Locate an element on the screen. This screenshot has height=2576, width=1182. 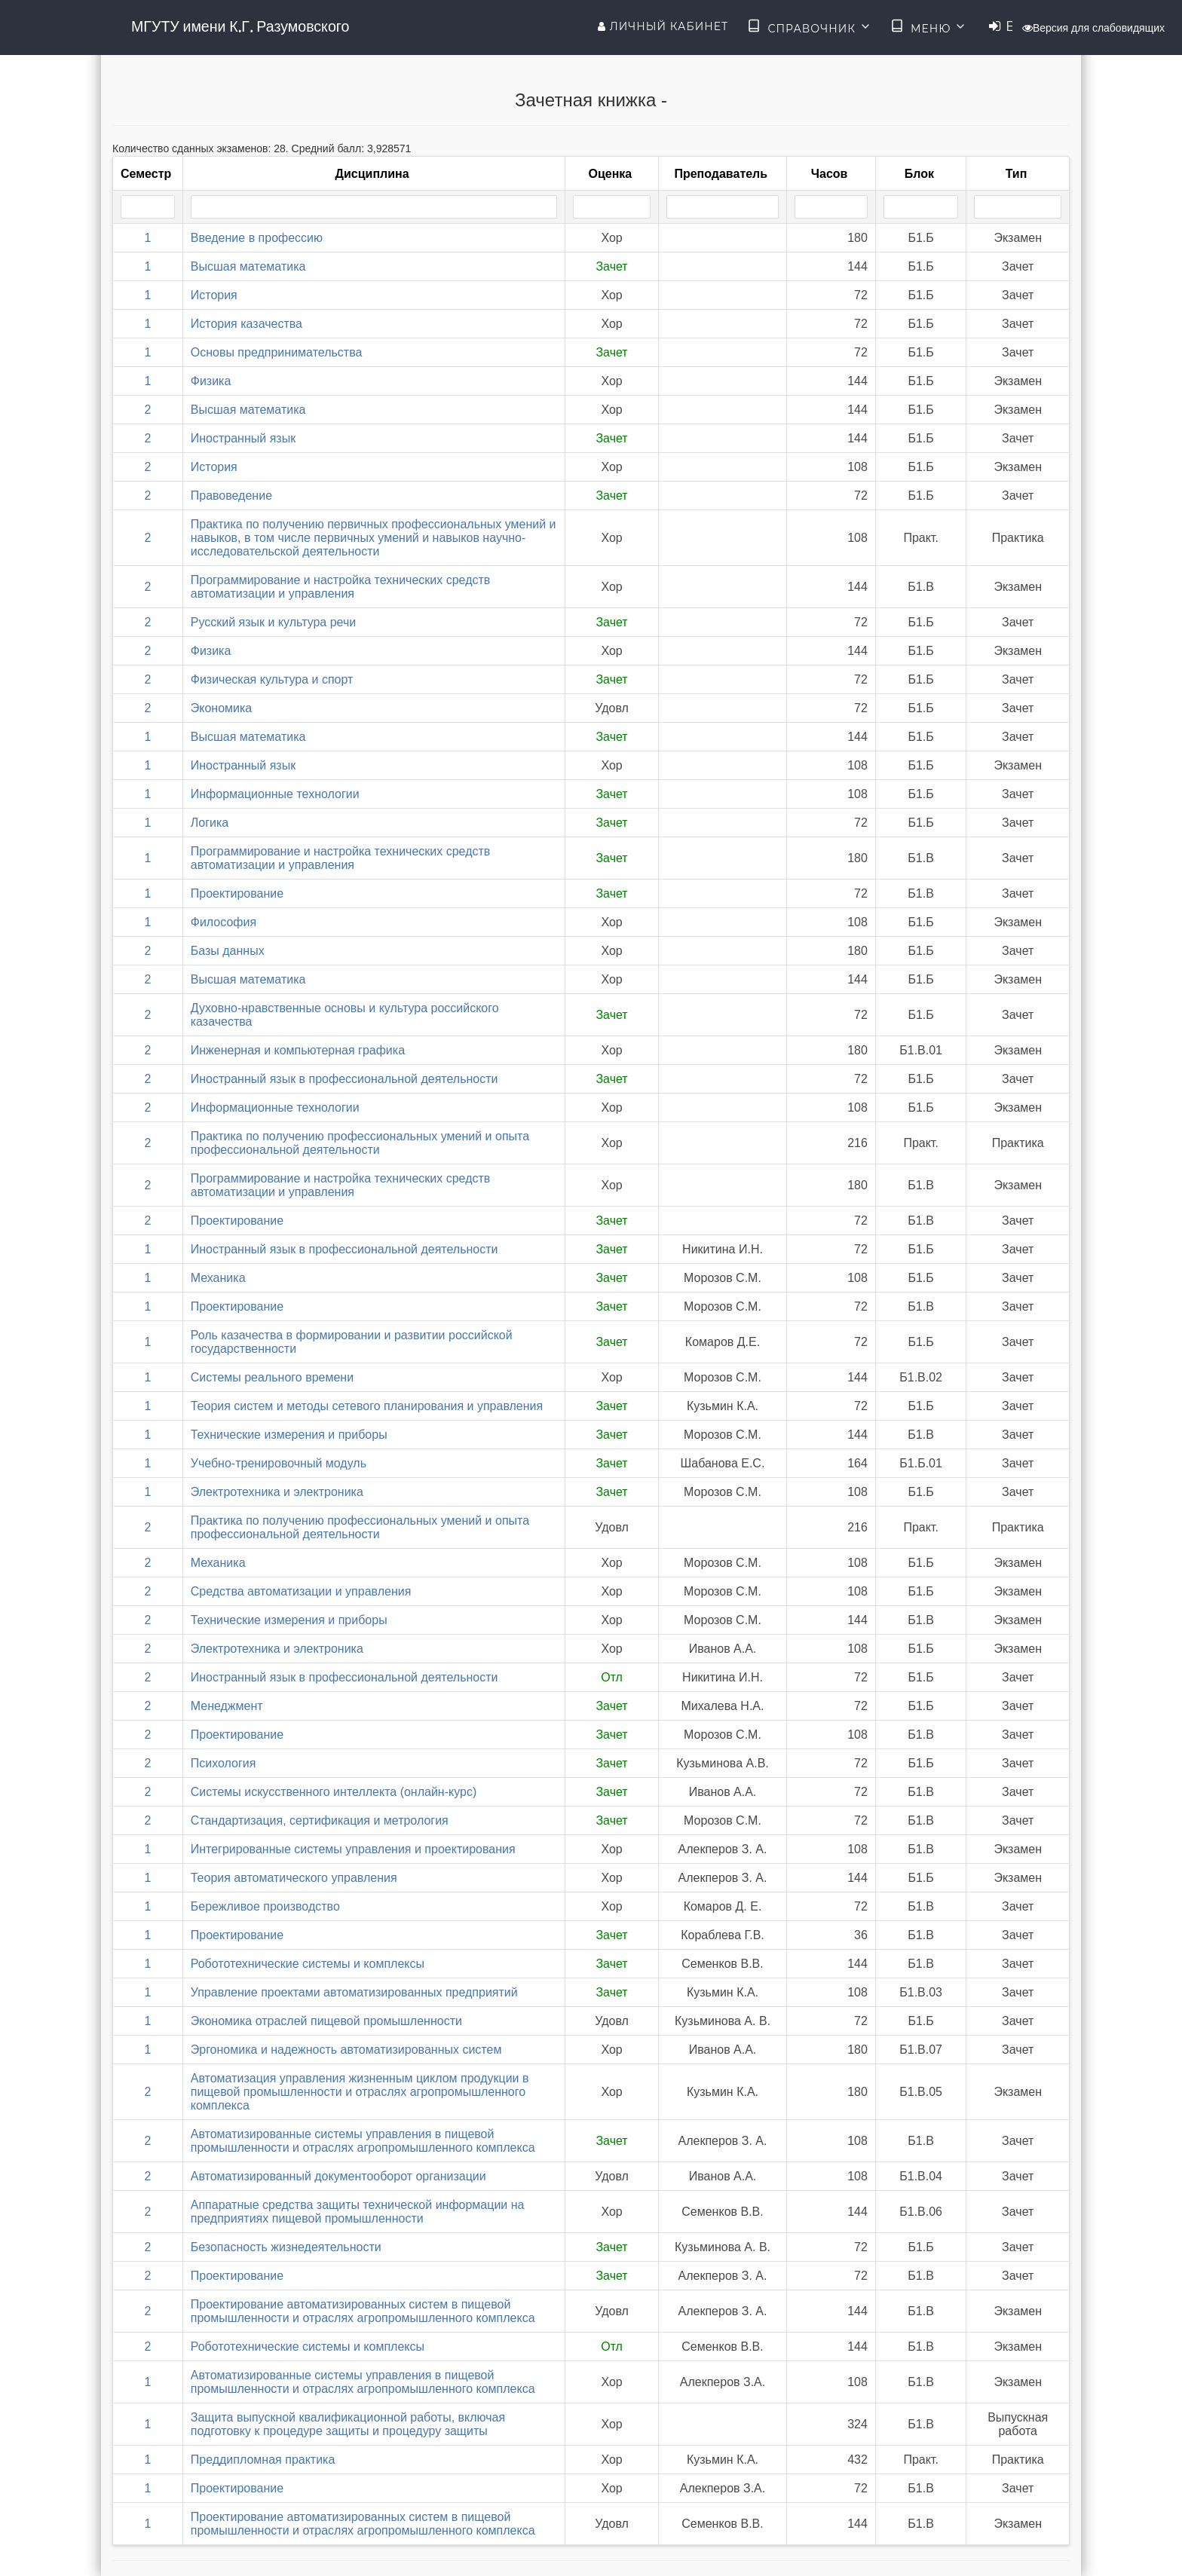
Инженерная и компьютерная графика is located at coordinates (298, 1050).